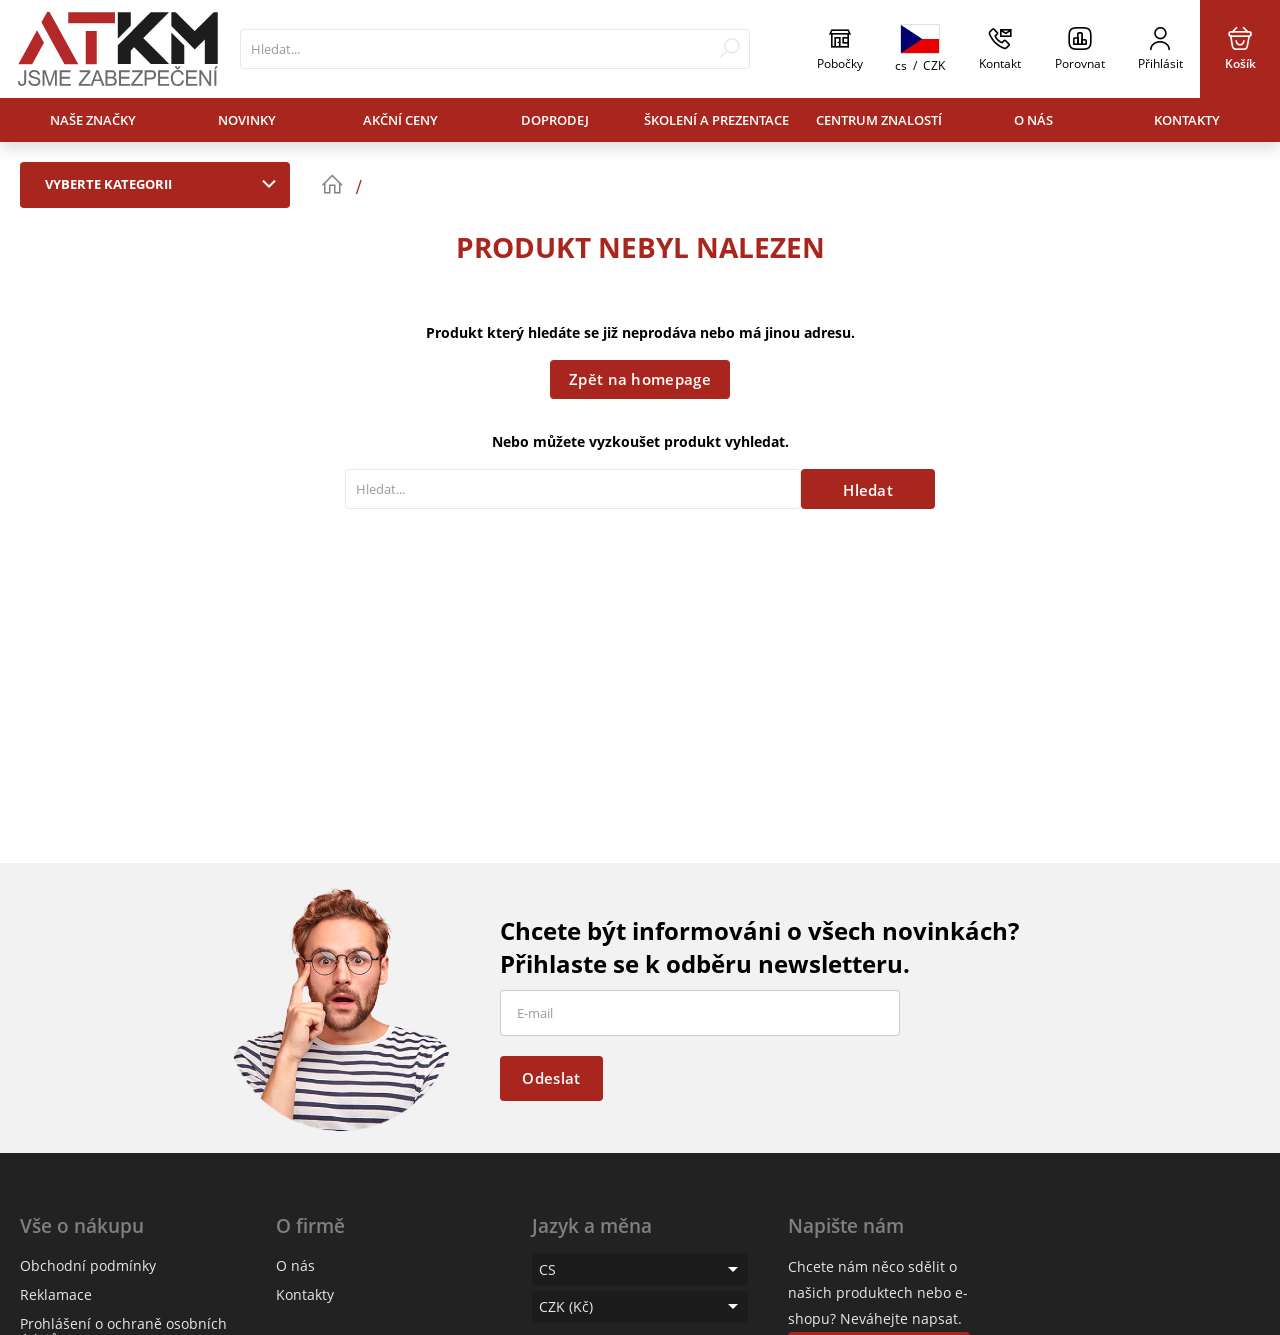 The image size is (1280, 1335). I want to click on Kontakty, so click(1187, 120).